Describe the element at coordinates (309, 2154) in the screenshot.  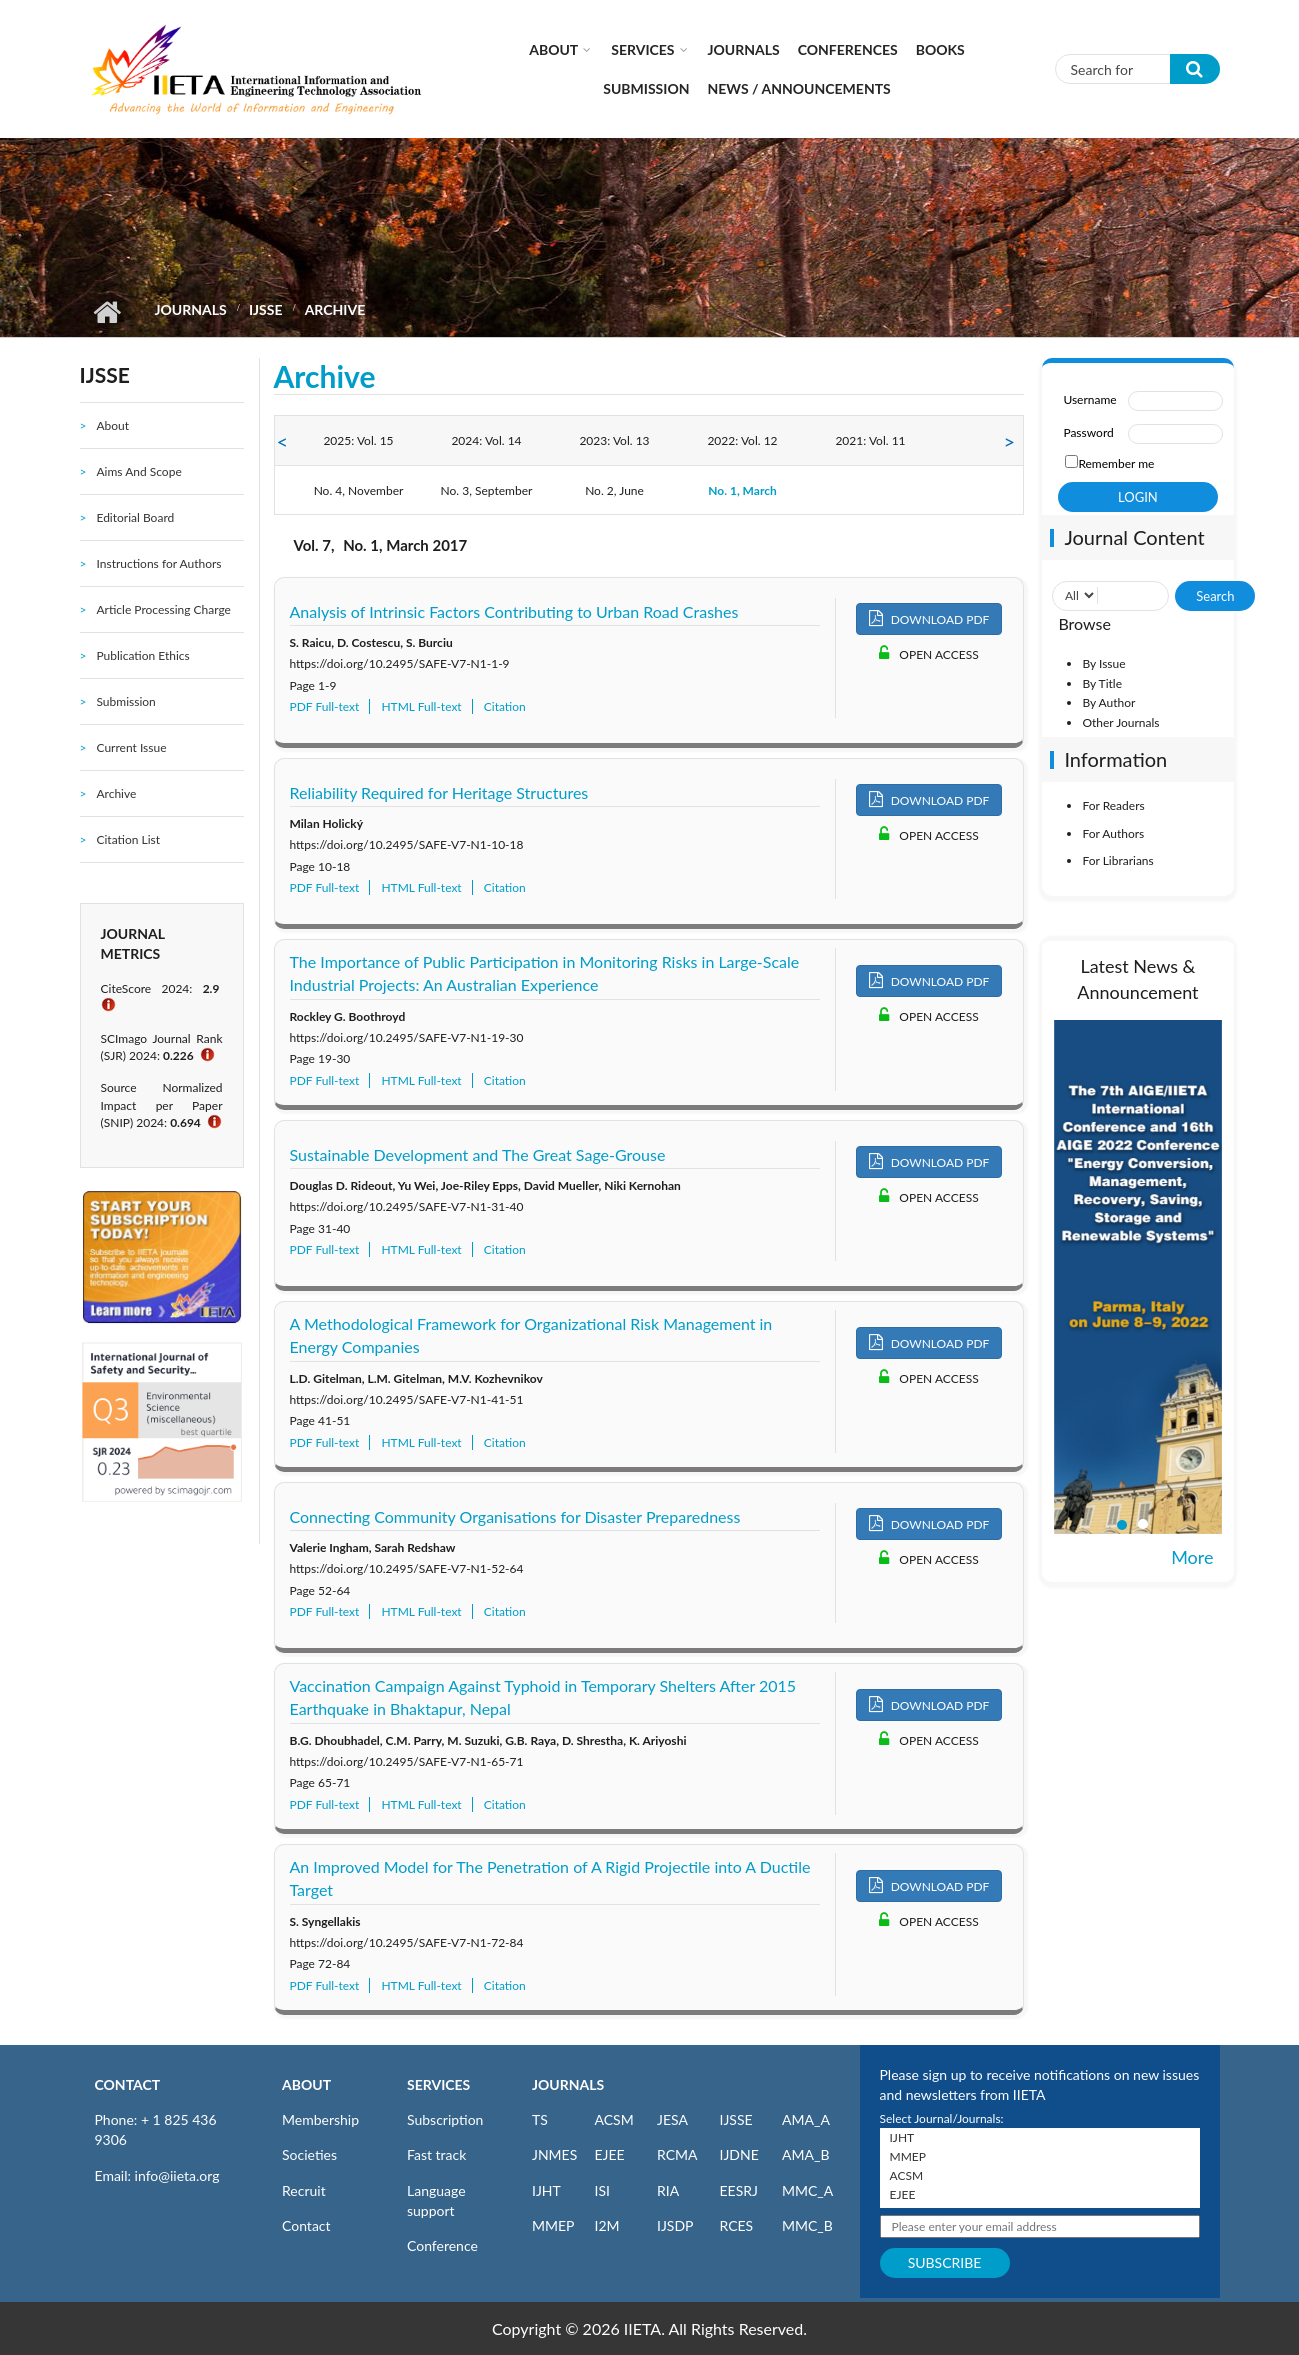
I see `Societies` at that location.